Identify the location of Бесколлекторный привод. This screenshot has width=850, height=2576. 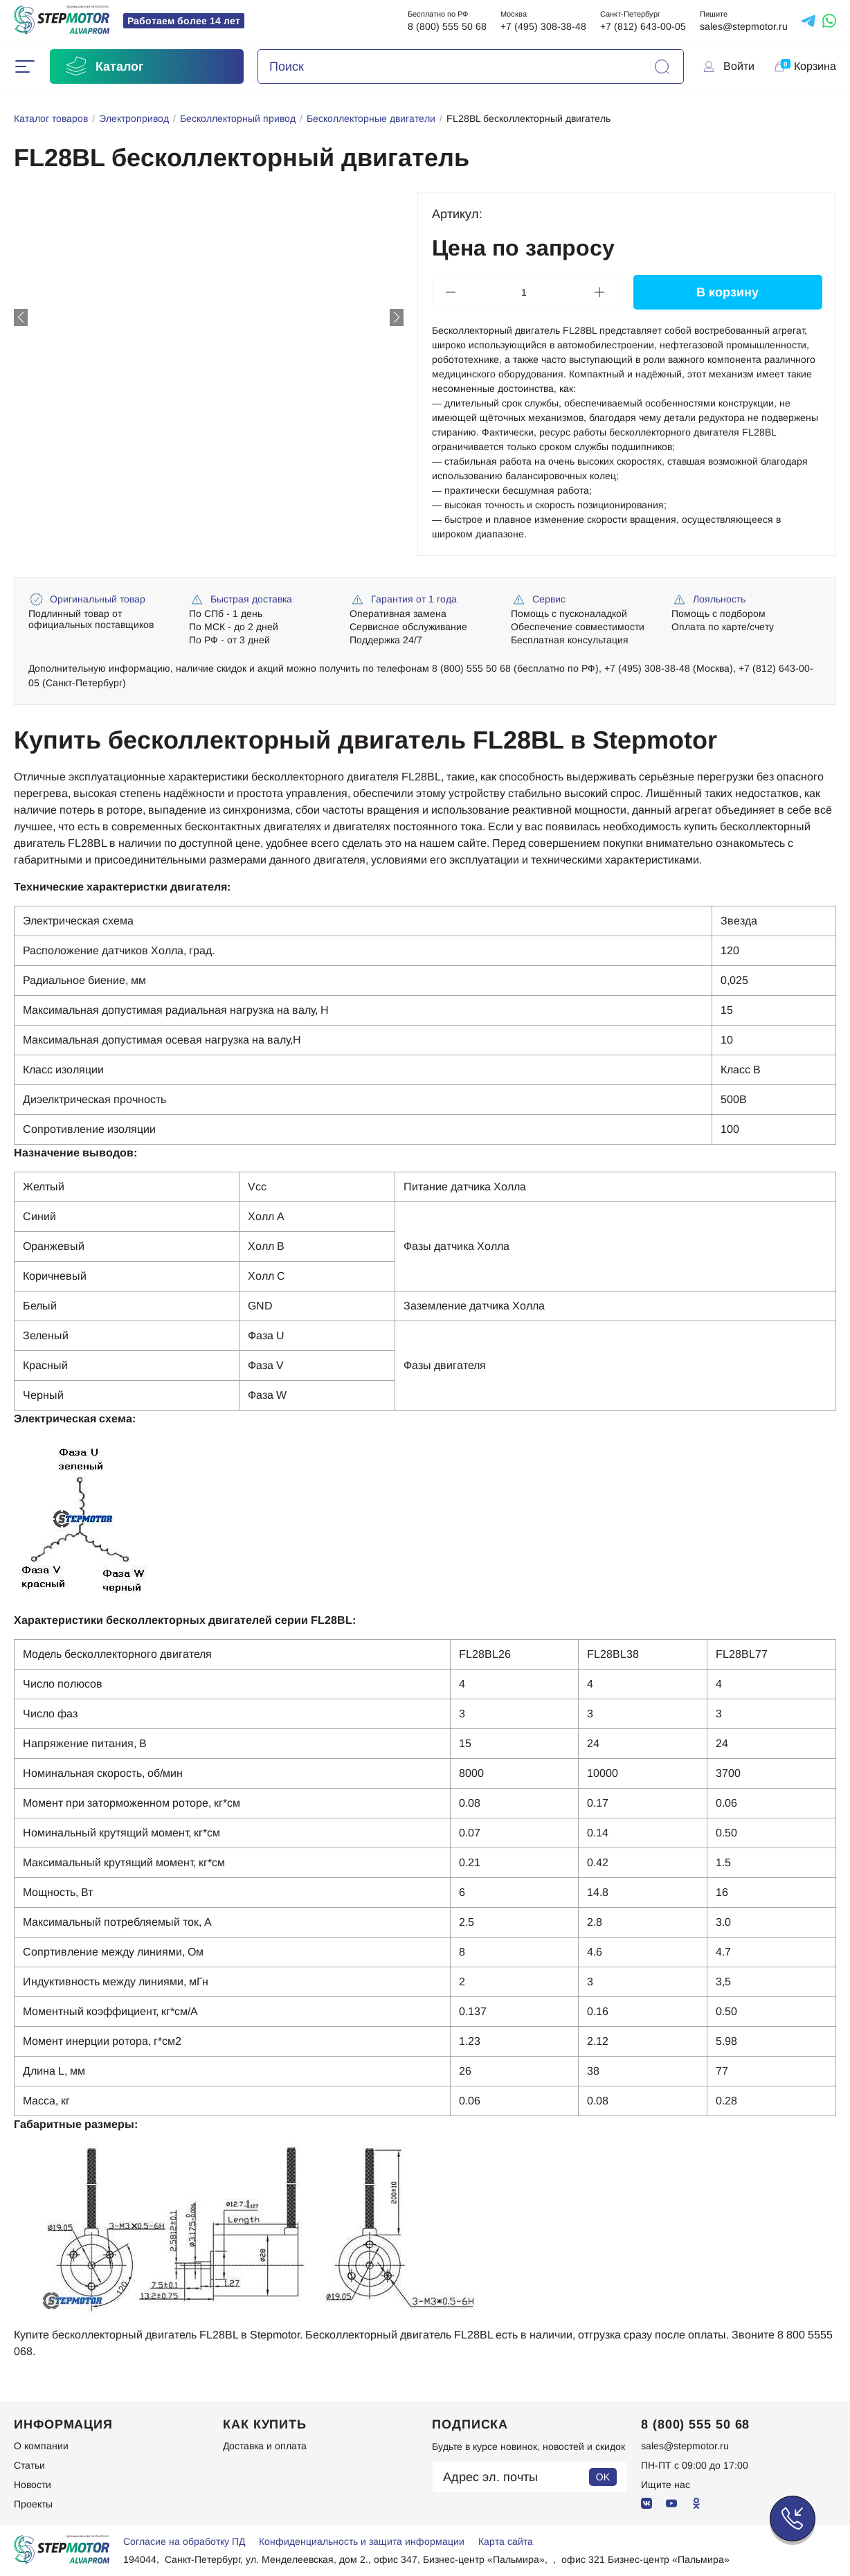
(238, 118).